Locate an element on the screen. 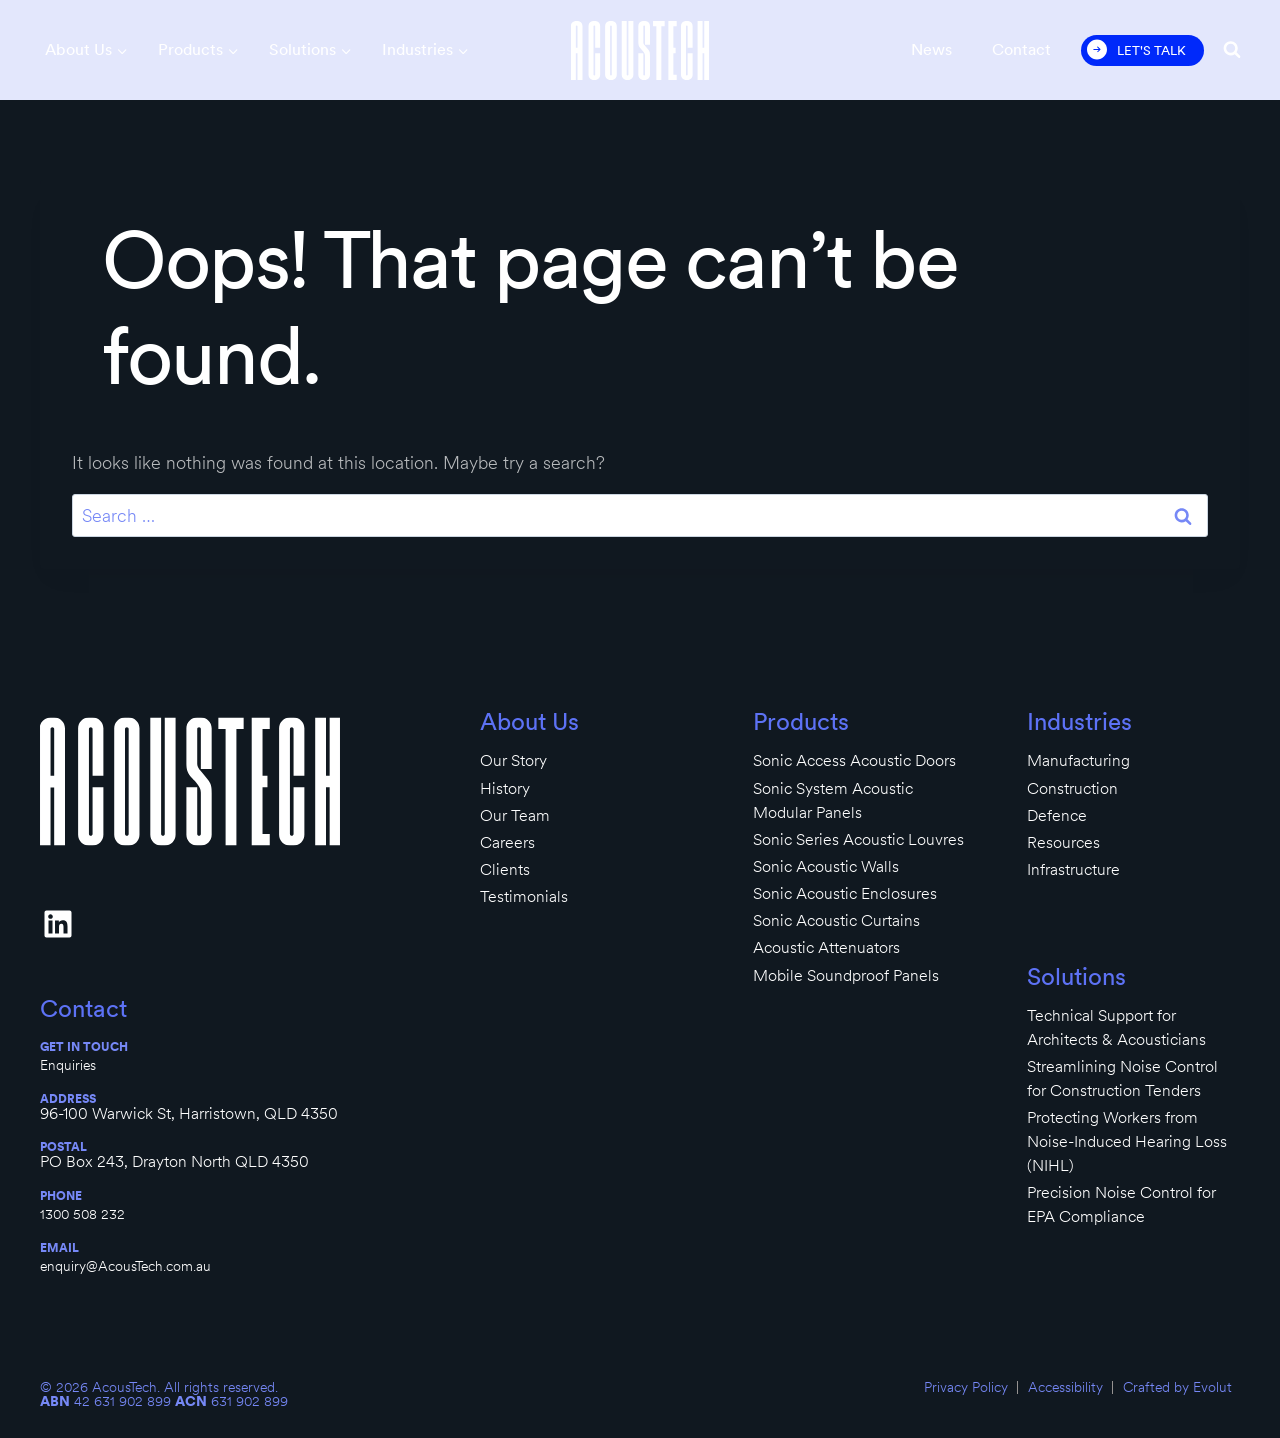 The height and width of the screenshot is (1438, 1280). Technical Support for Architects & Acousticians is located at coordinates (1116, 1027).